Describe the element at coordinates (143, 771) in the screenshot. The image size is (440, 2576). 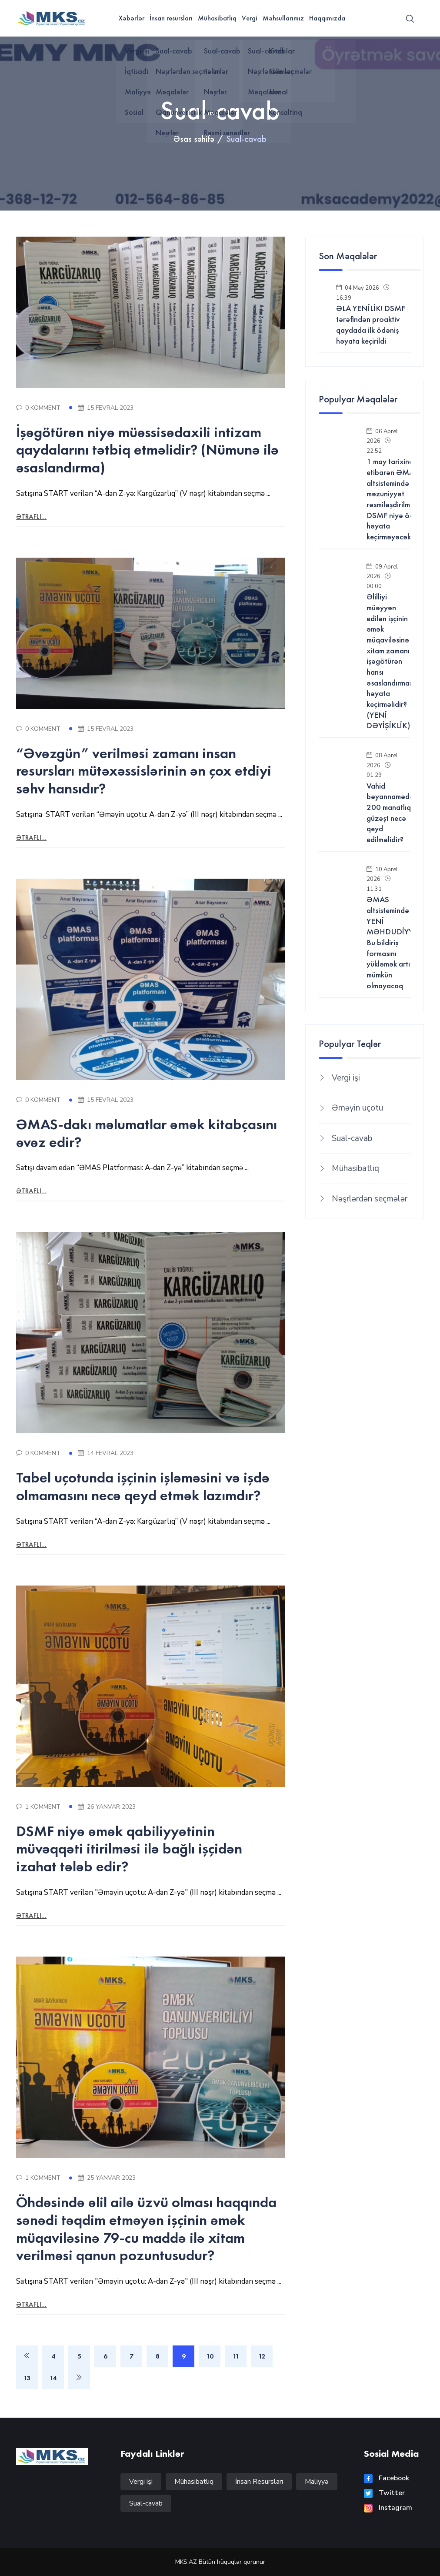
I see `“Əvəzgün” verilməsi zamanı insan resursları mütəxəssislərinin ən çox etdiyi səhv hansıdır?` at that location.